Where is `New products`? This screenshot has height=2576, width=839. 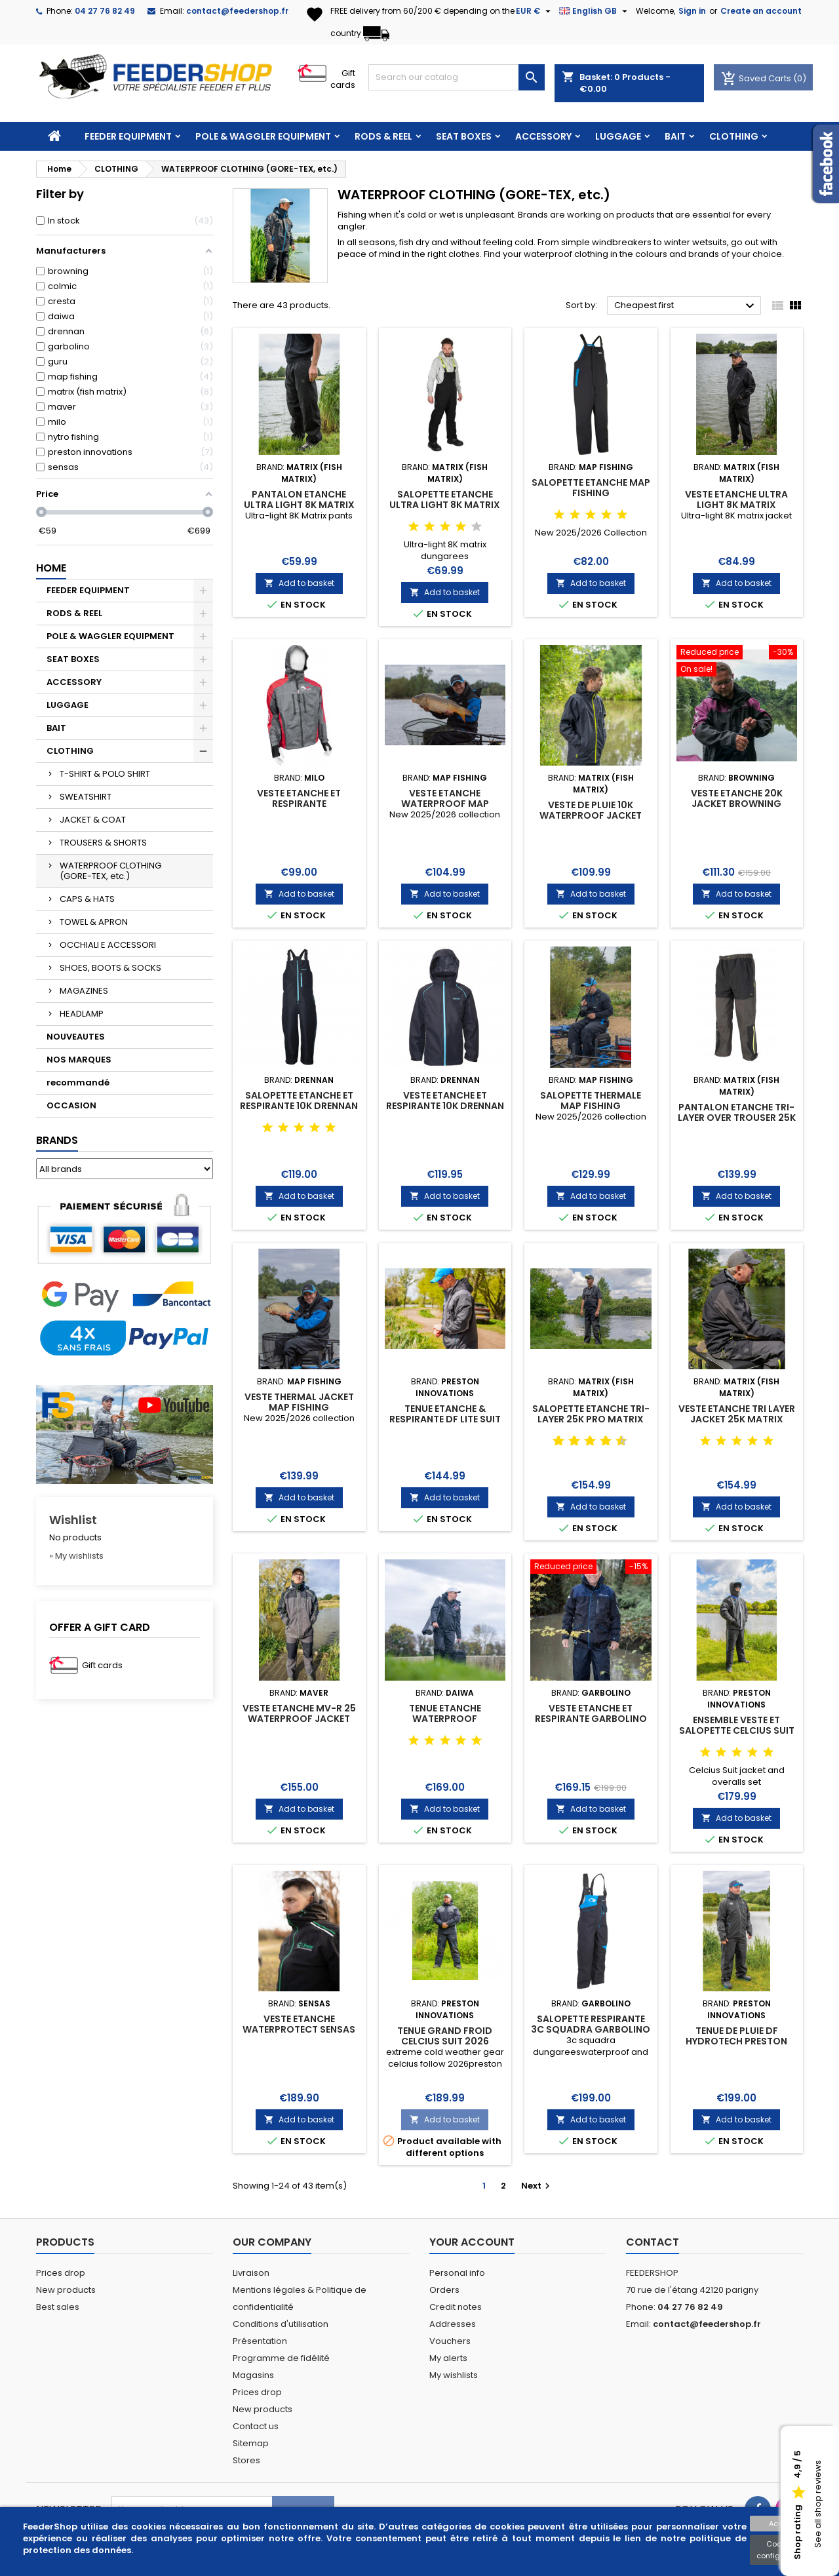
New products is located at coordinates (66, 2290).